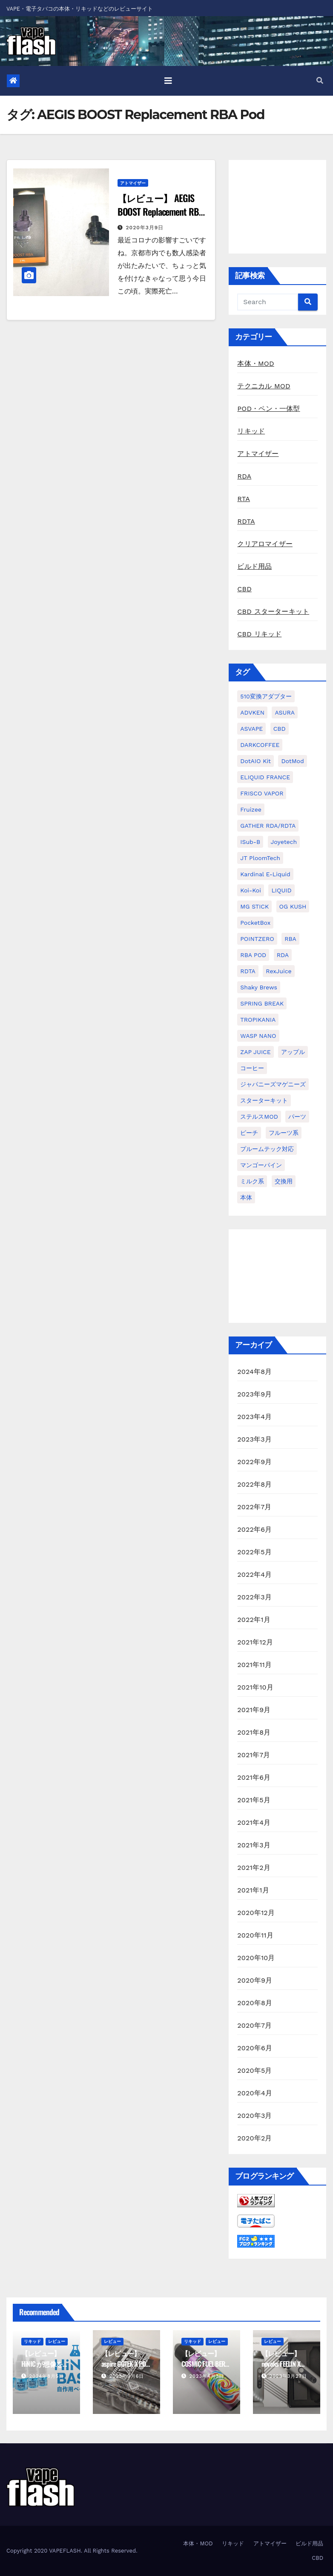 This screenshot has height=2576, width=333. What do you see at coordinates (254, 2025) in the screenshot?
I see `2020年7月` at bounding box center [254, 2025].